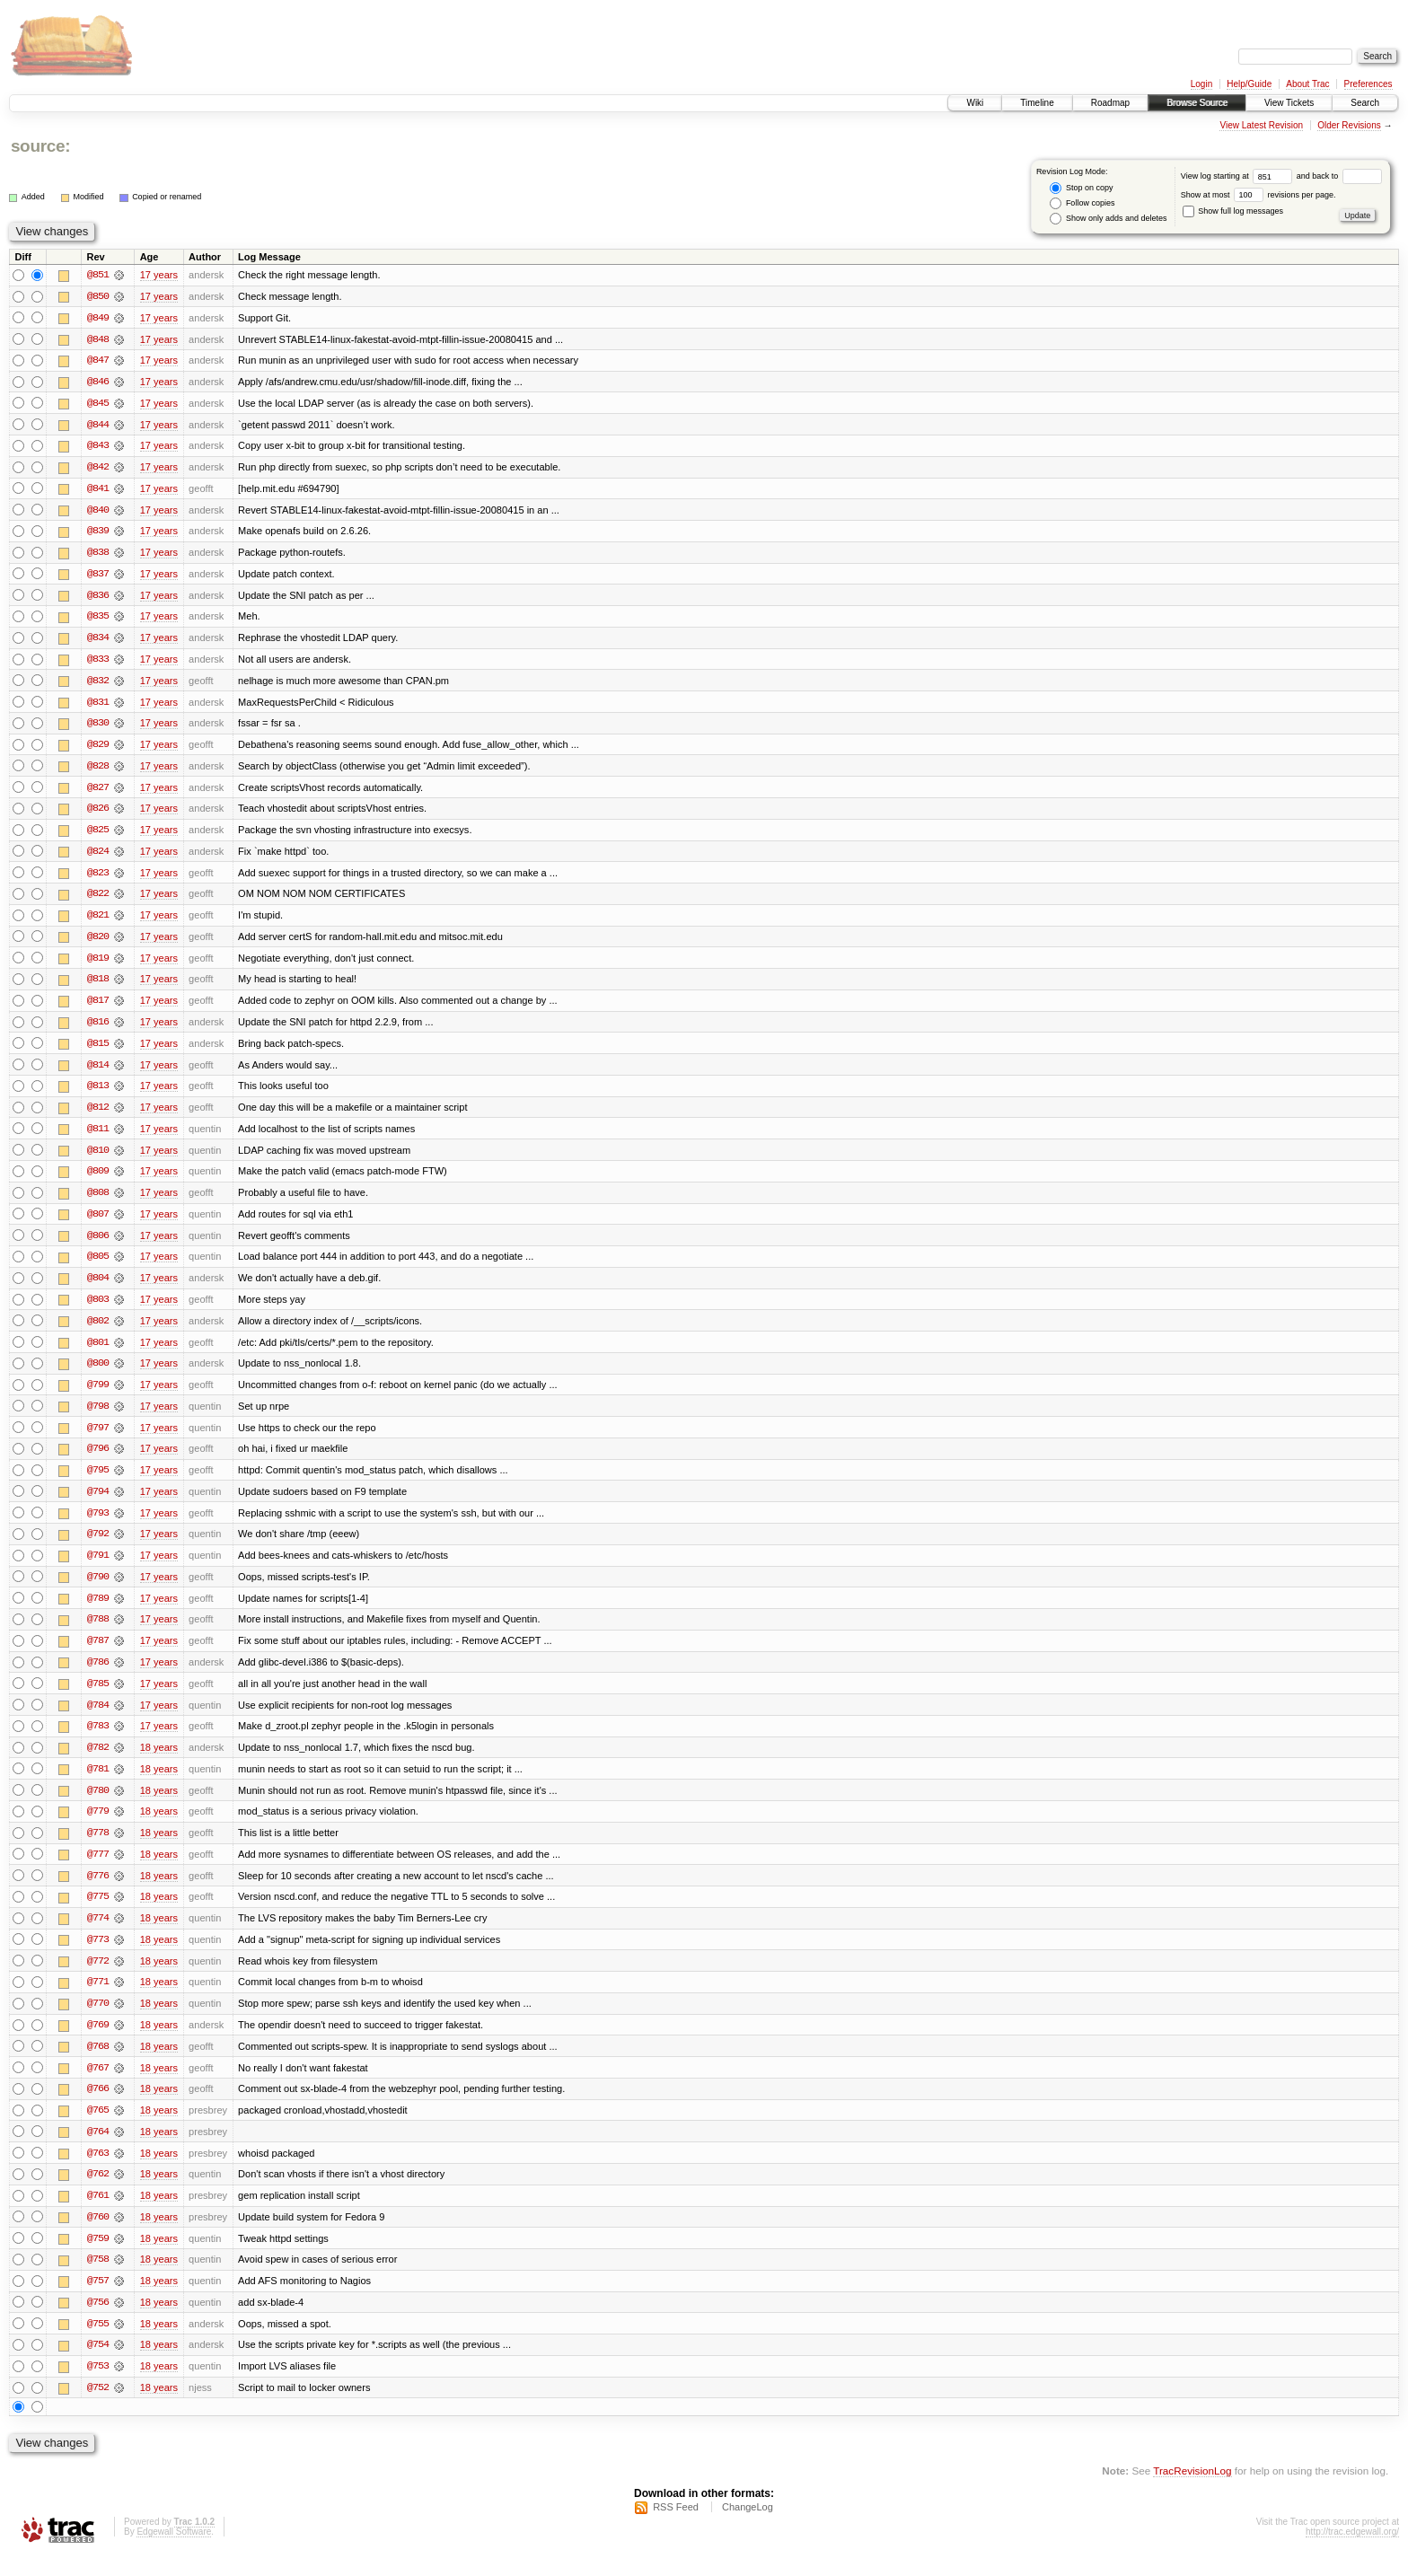 The height and width of the screenshot is (2576, 1408). Describe the element at coordinates (98, 1934) in the screenshot. I see `@774` at that location.